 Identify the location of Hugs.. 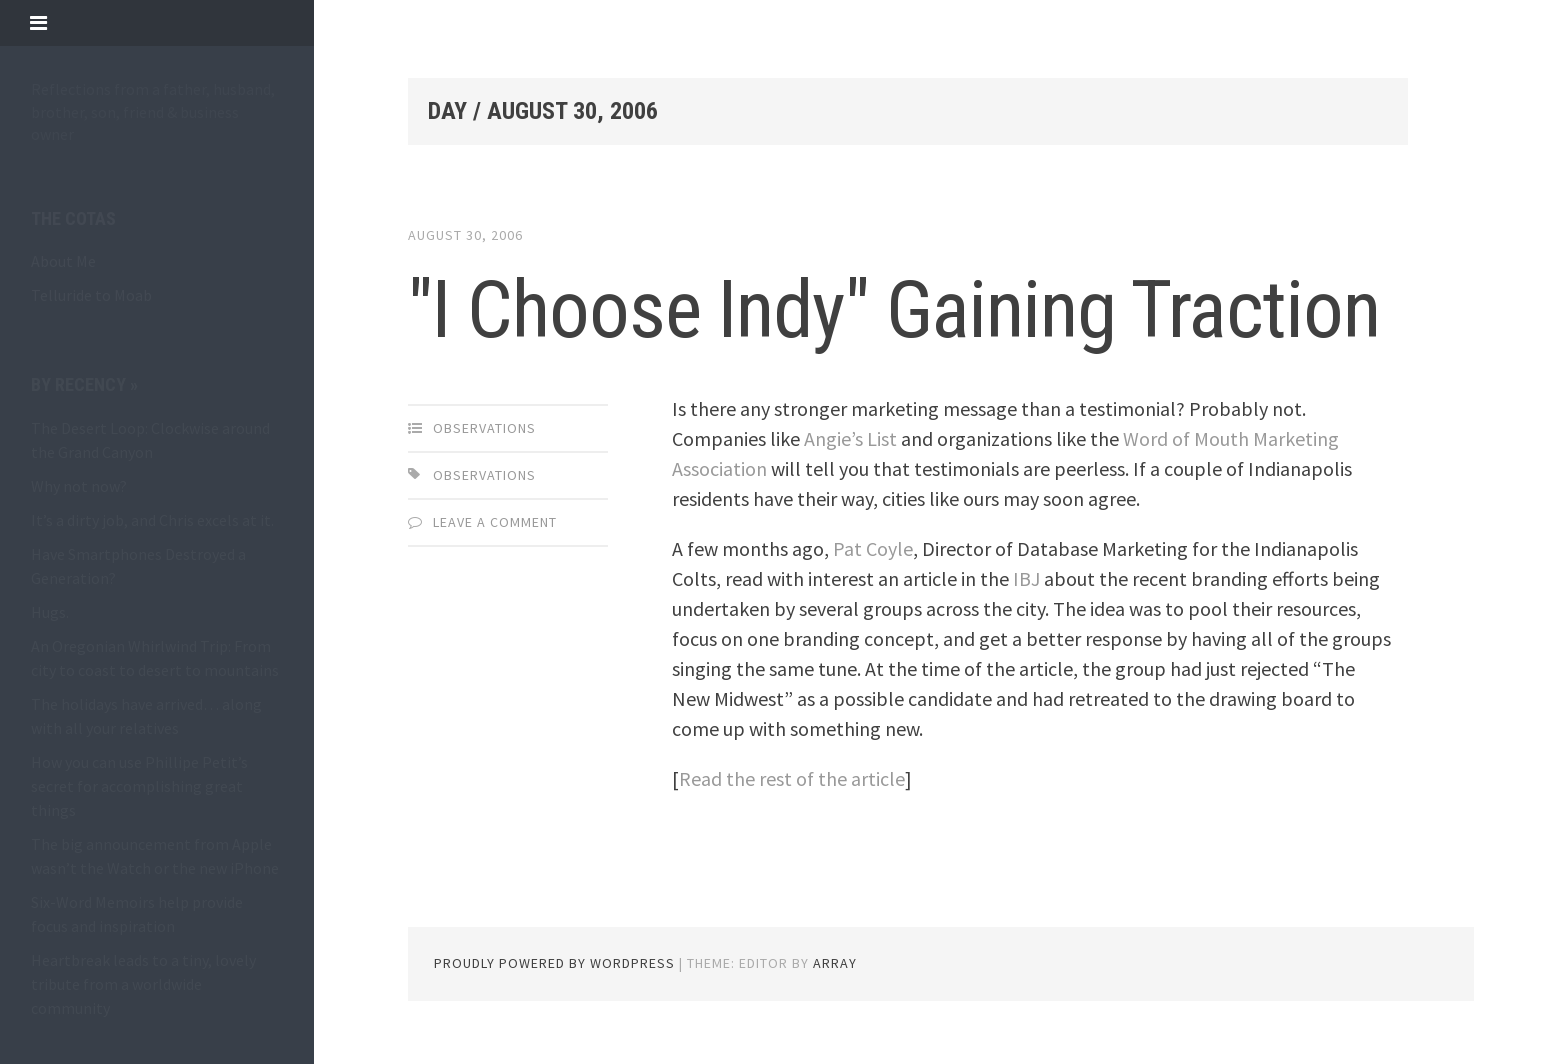
(50, 612).